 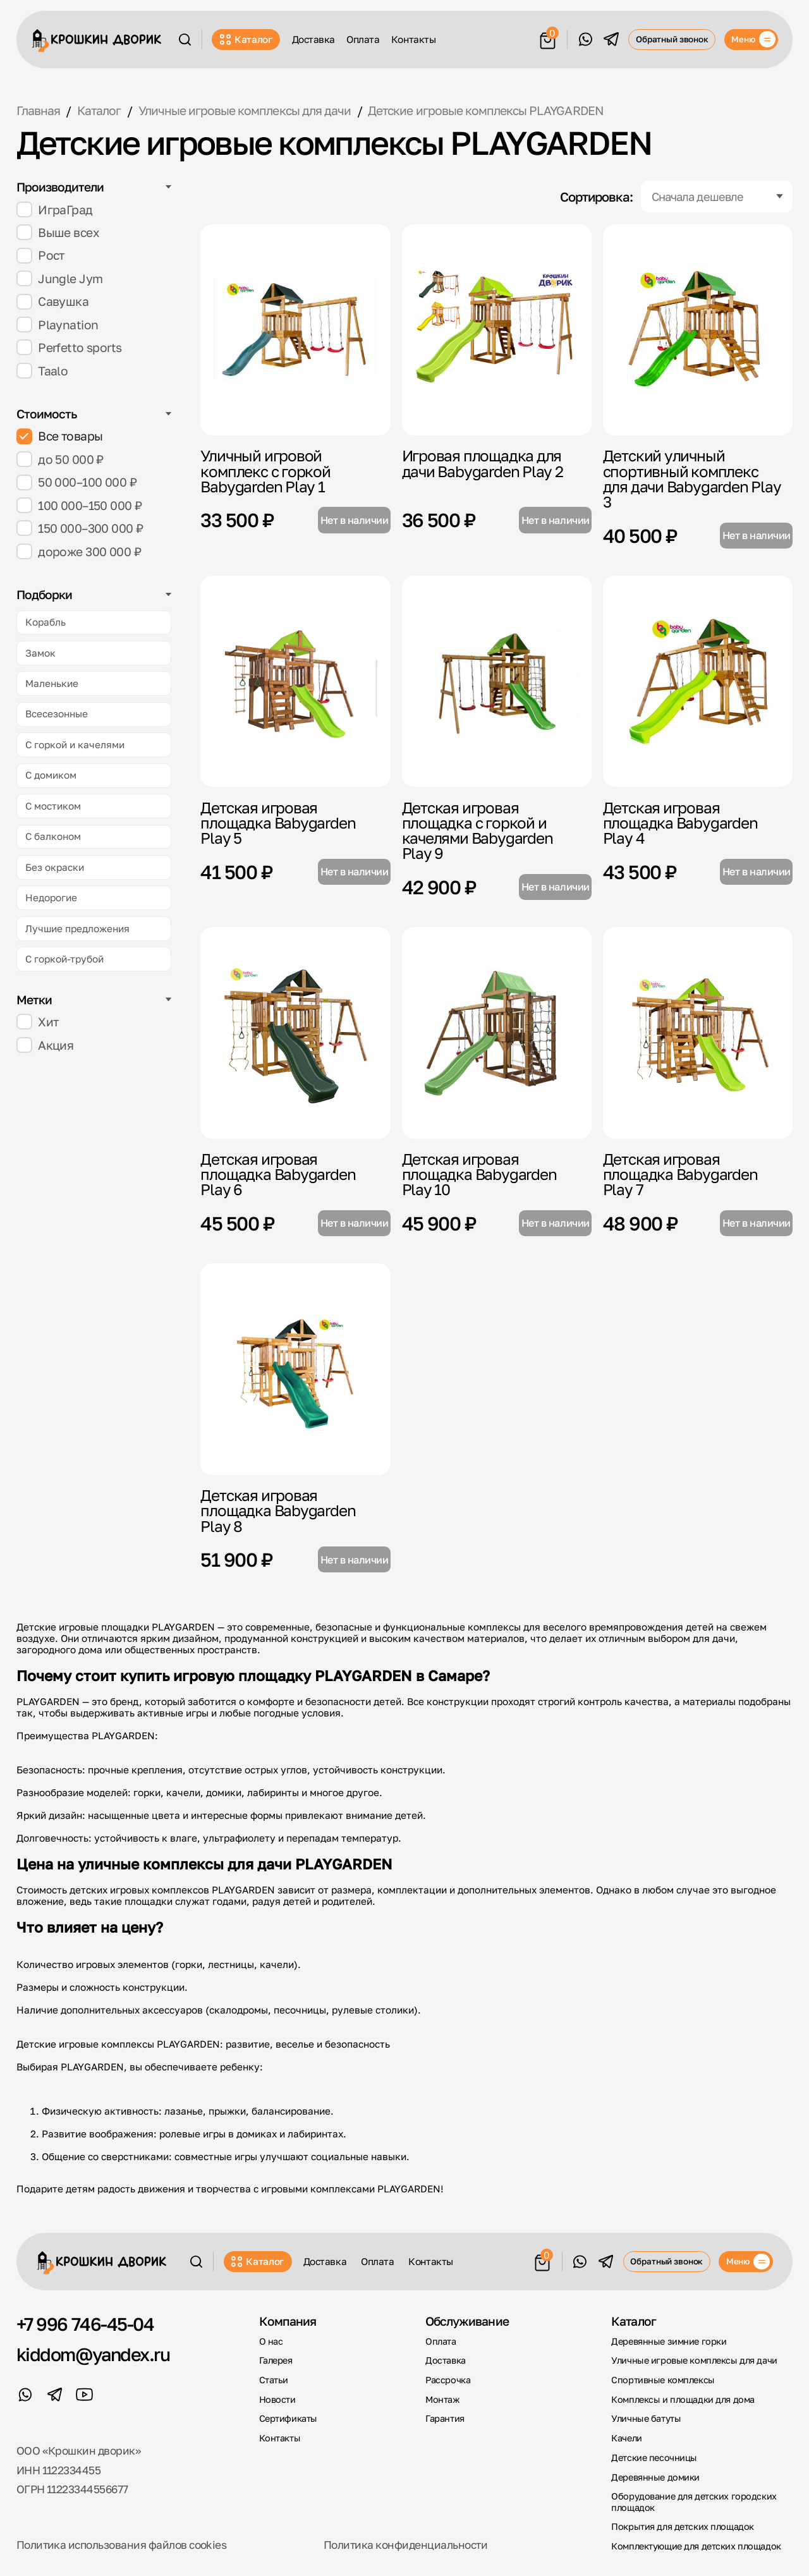 I want to click on Маленькие, so click(x=51, y=683).